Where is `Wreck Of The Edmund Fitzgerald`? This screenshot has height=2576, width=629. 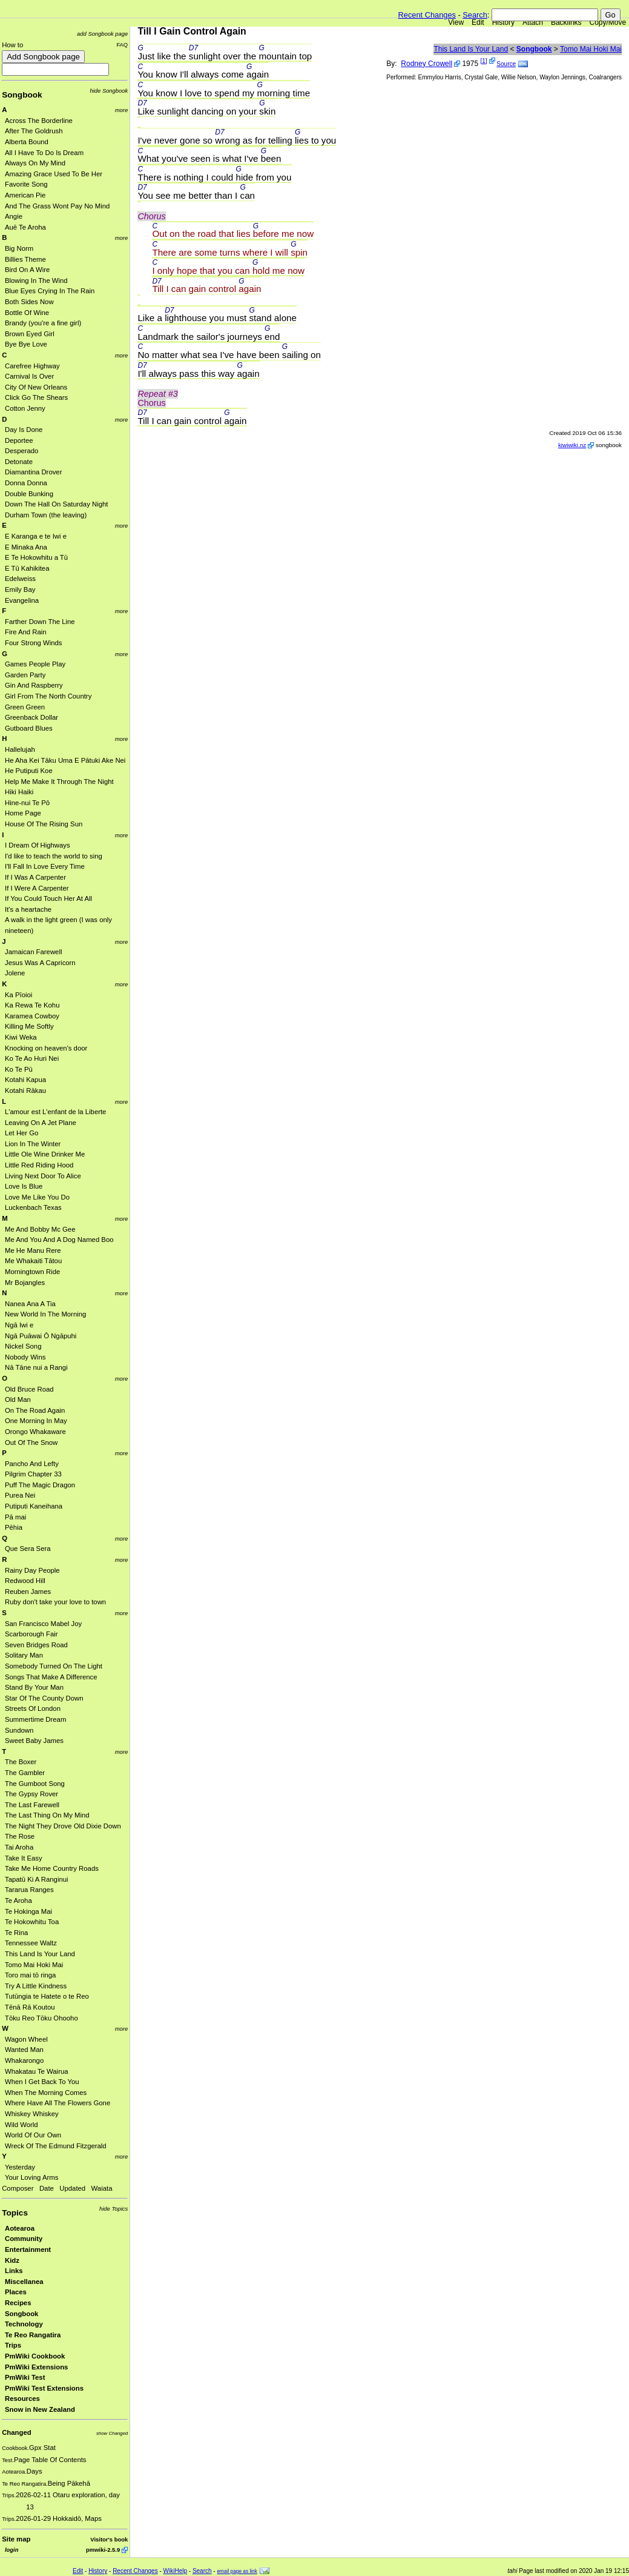 Wreck Of The Edmund Fitzgerald is located at coordinates (56, 2145).